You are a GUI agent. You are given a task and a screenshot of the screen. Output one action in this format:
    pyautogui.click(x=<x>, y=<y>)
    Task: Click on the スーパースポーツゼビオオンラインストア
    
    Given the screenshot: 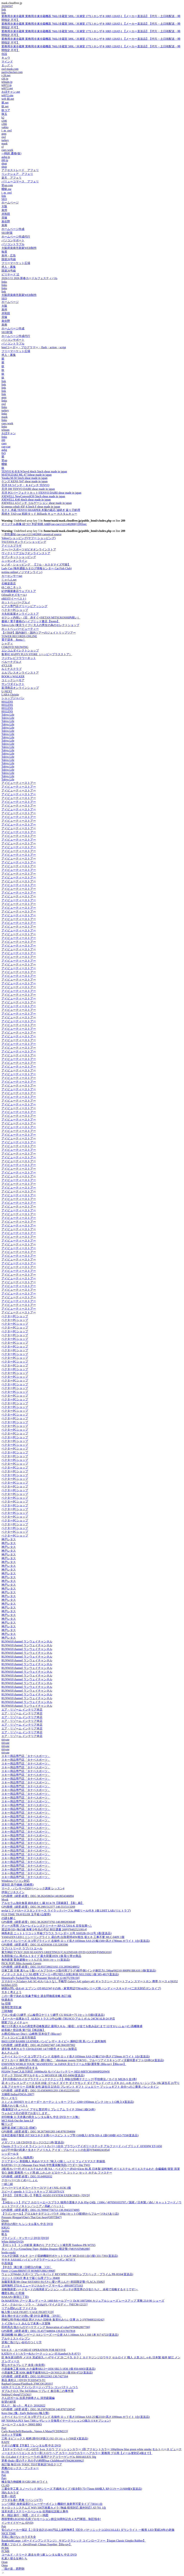 What is the action you would take?
    pyautogui.click(x=28, y=549)
    